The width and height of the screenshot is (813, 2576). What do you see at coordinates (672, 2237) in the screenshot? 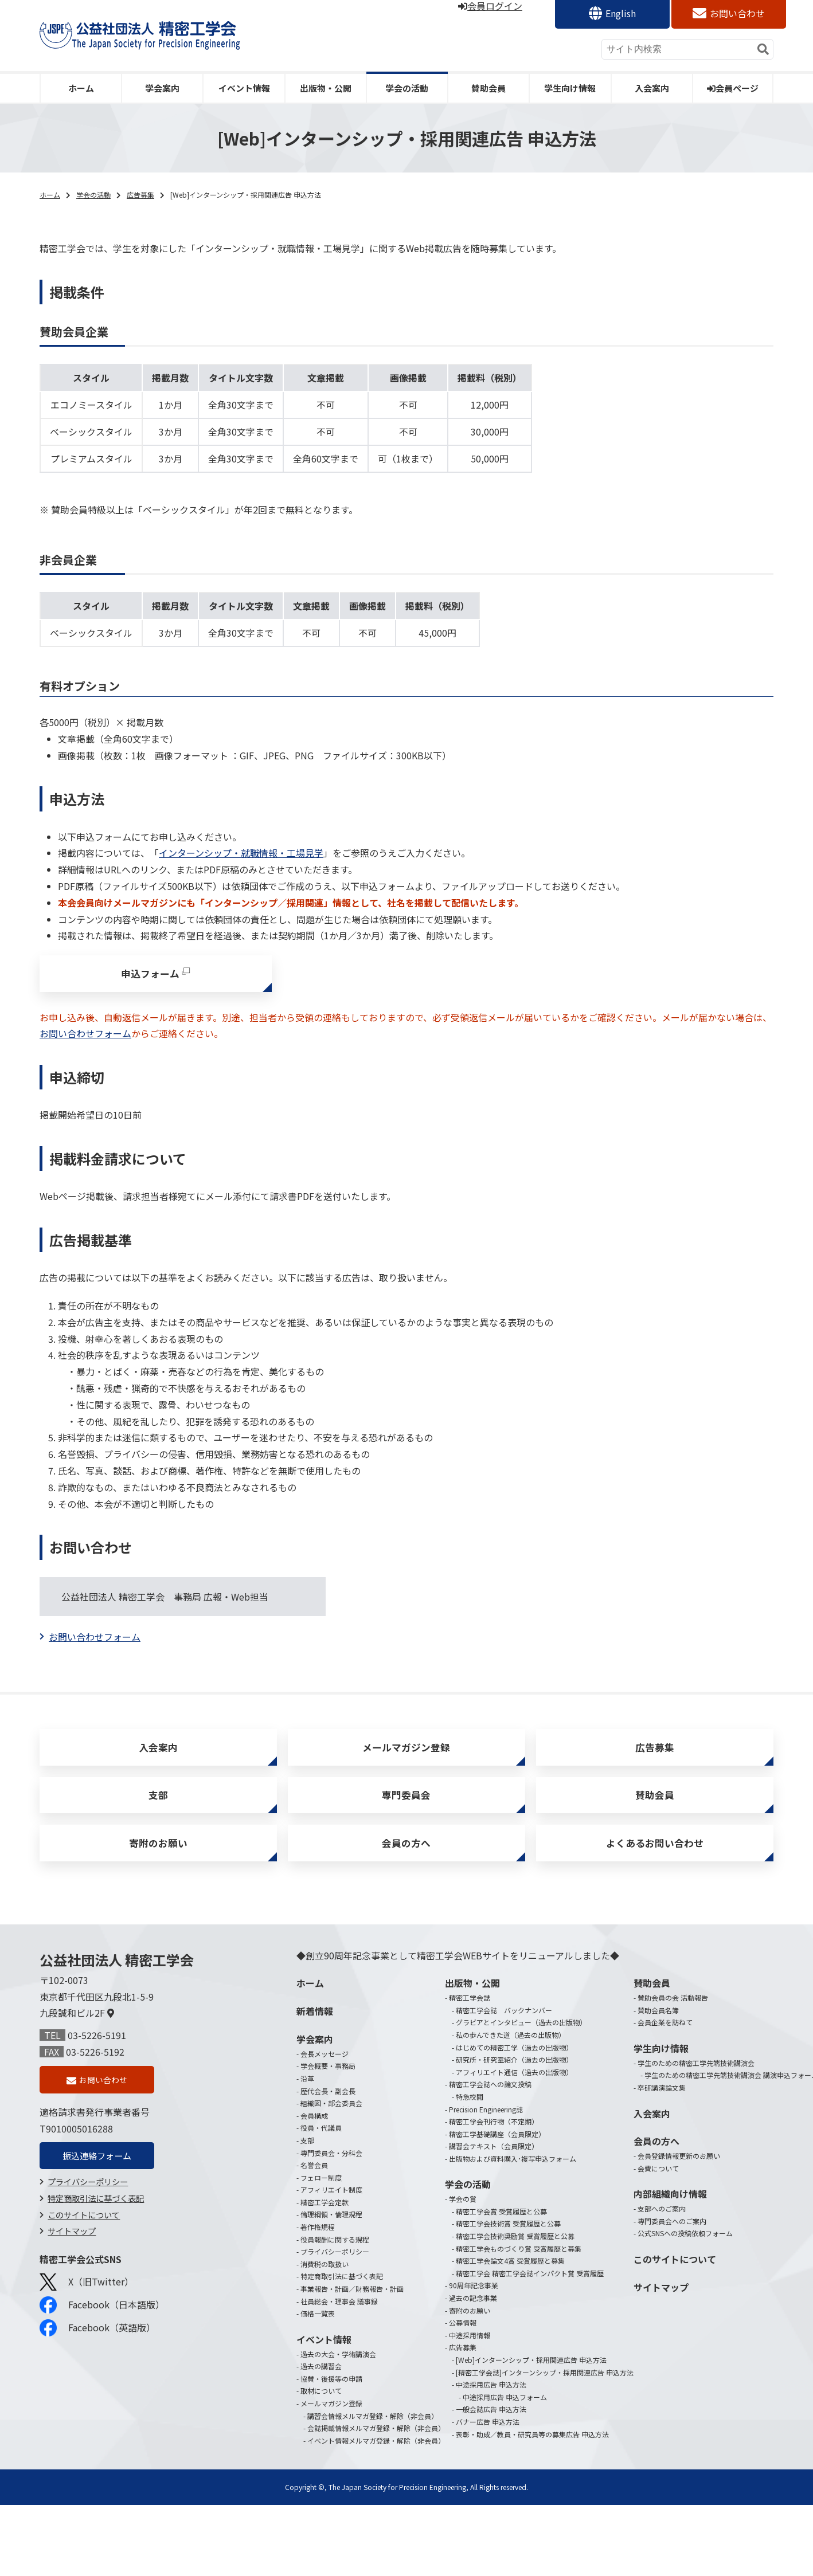
I see `専門委員会へのご案内` at bounding box center [672, 2237].